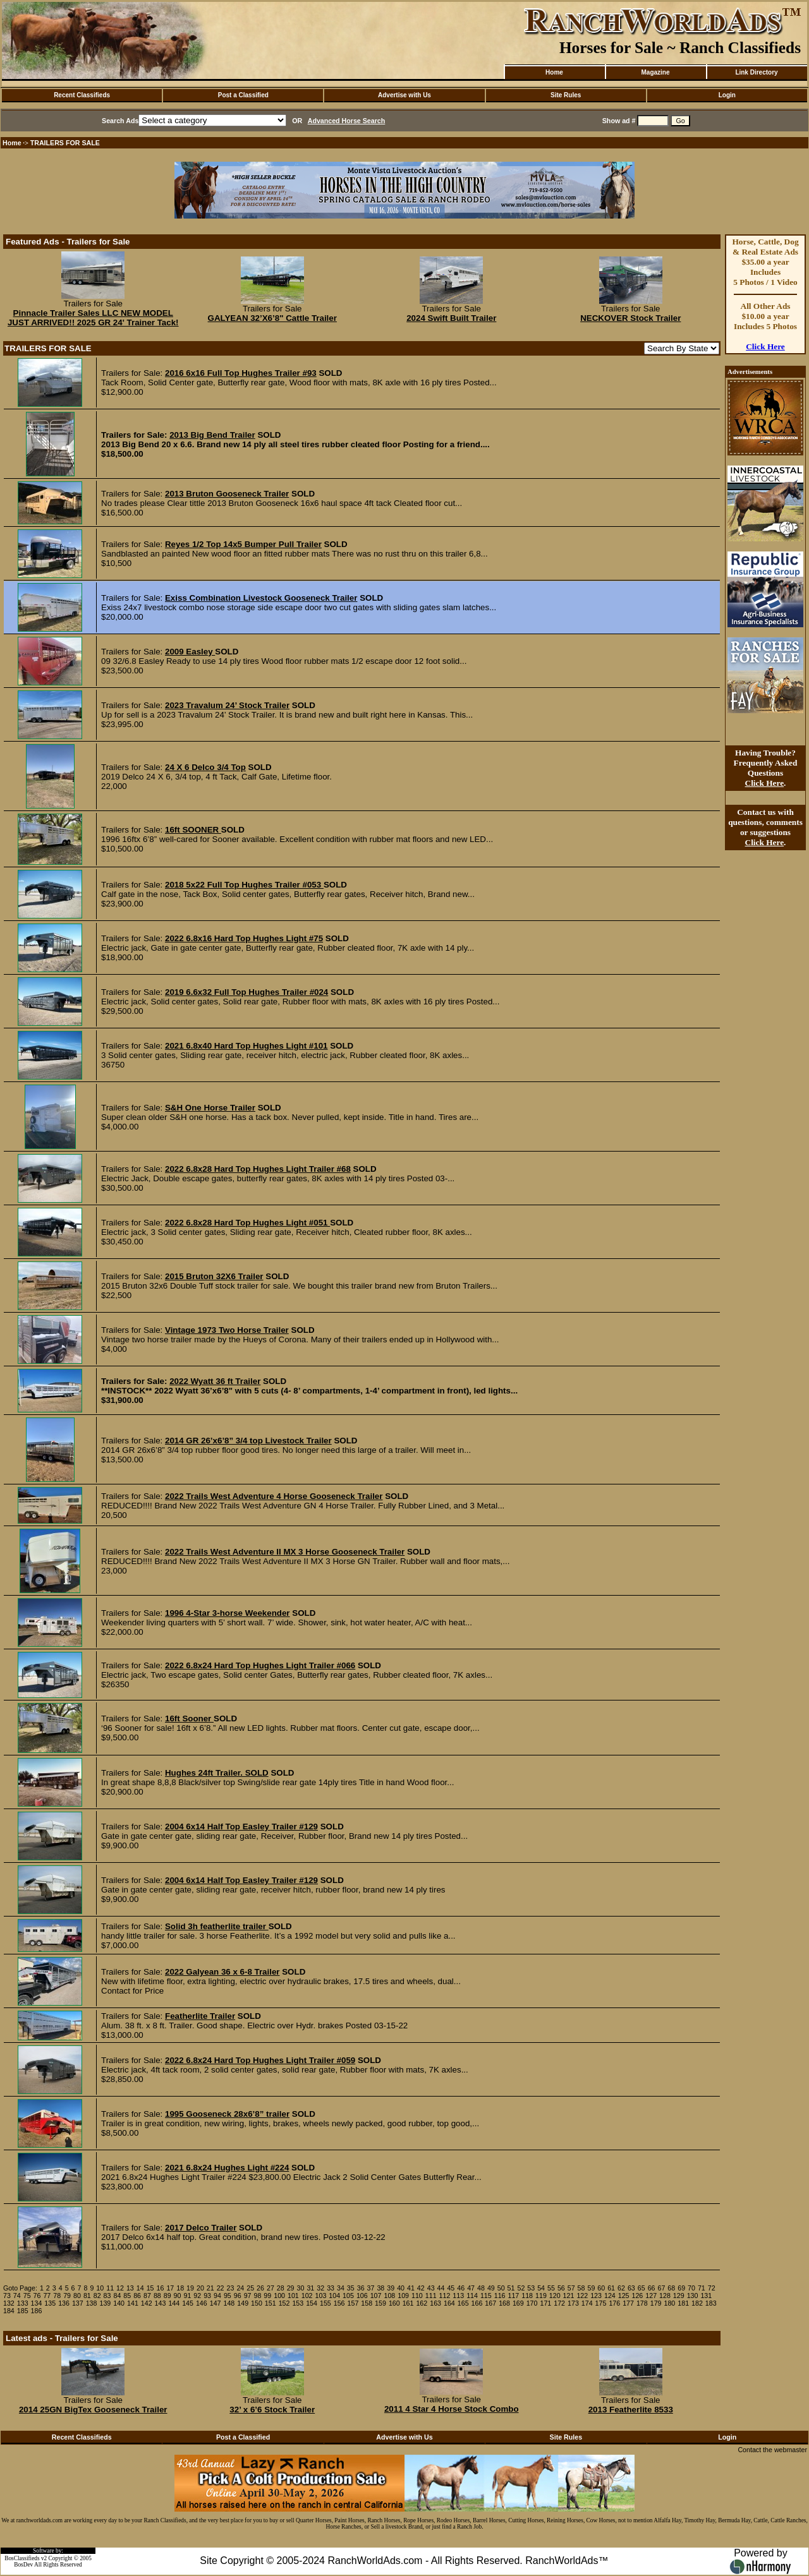 Image resolution: width=809 pixels, height=2576 pixels. Describe the element at coordinates (246, 992) in the screenshot. I see `2019 6.6x32 Full Top Hughes Trailer #024` at that location.